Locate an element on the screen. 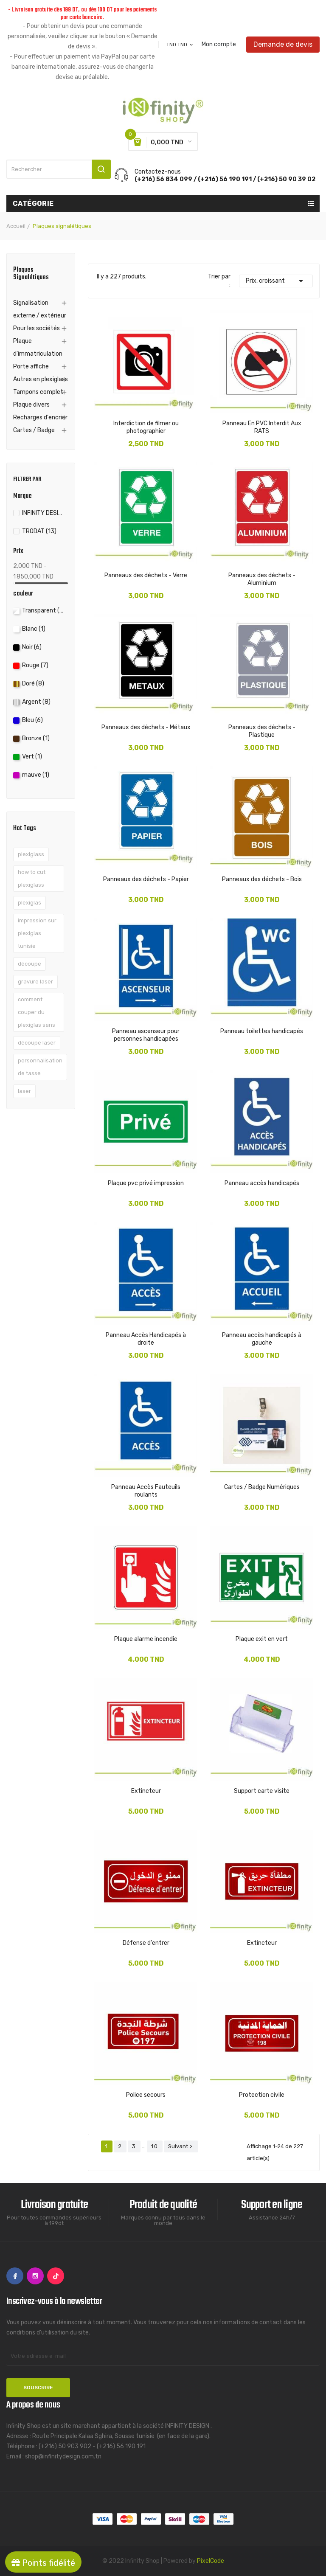 Image resolution: width=326 pixels, height=2576 pixels. laser is located at coordinates (24, 1091).